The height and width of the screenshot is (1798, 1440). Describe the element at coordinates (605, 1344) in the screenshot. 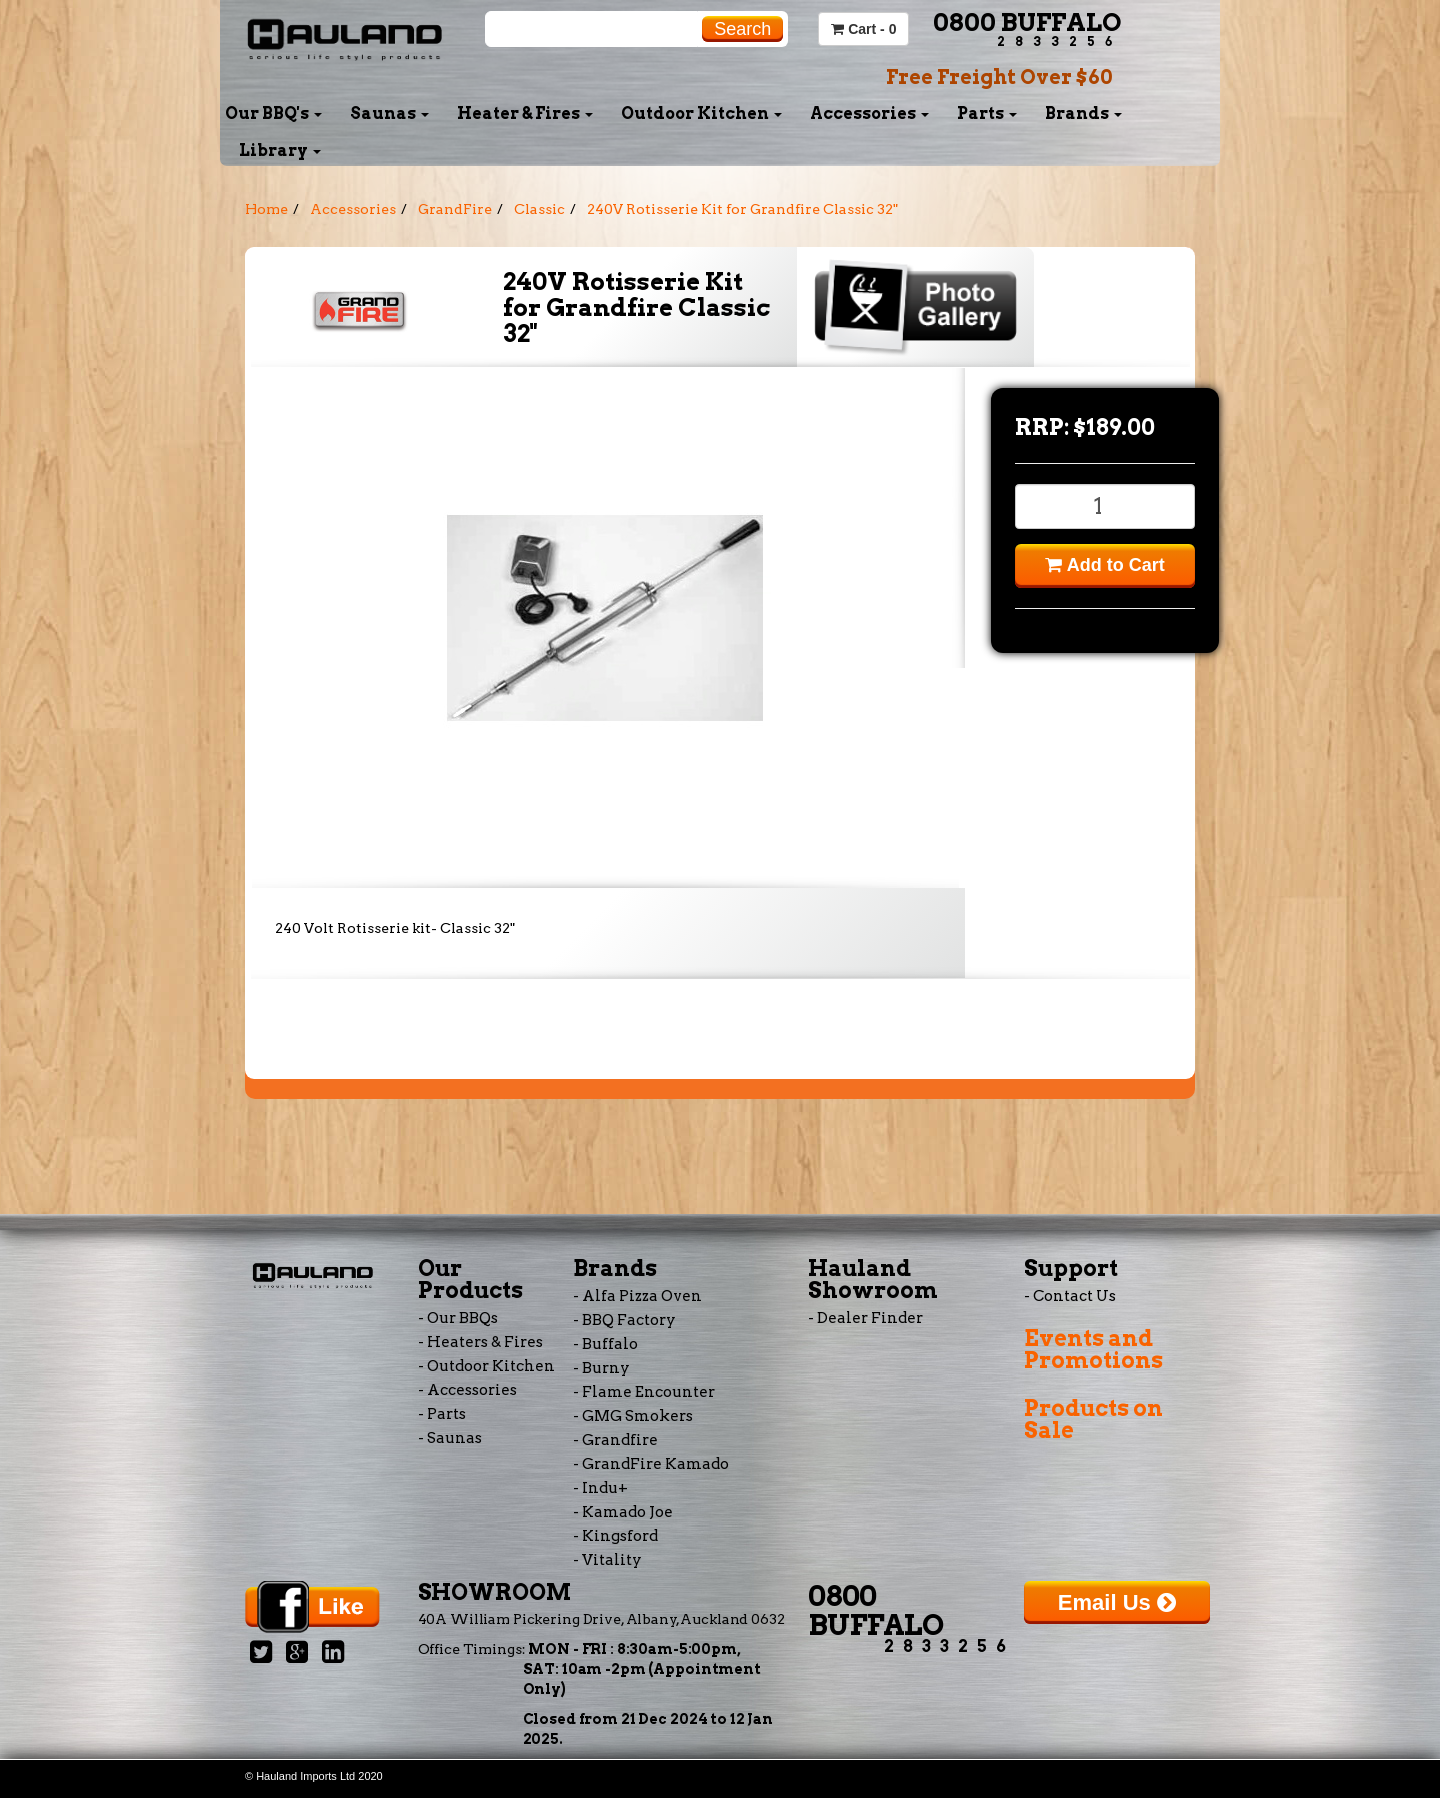

I see `- Buffalo` at that location.